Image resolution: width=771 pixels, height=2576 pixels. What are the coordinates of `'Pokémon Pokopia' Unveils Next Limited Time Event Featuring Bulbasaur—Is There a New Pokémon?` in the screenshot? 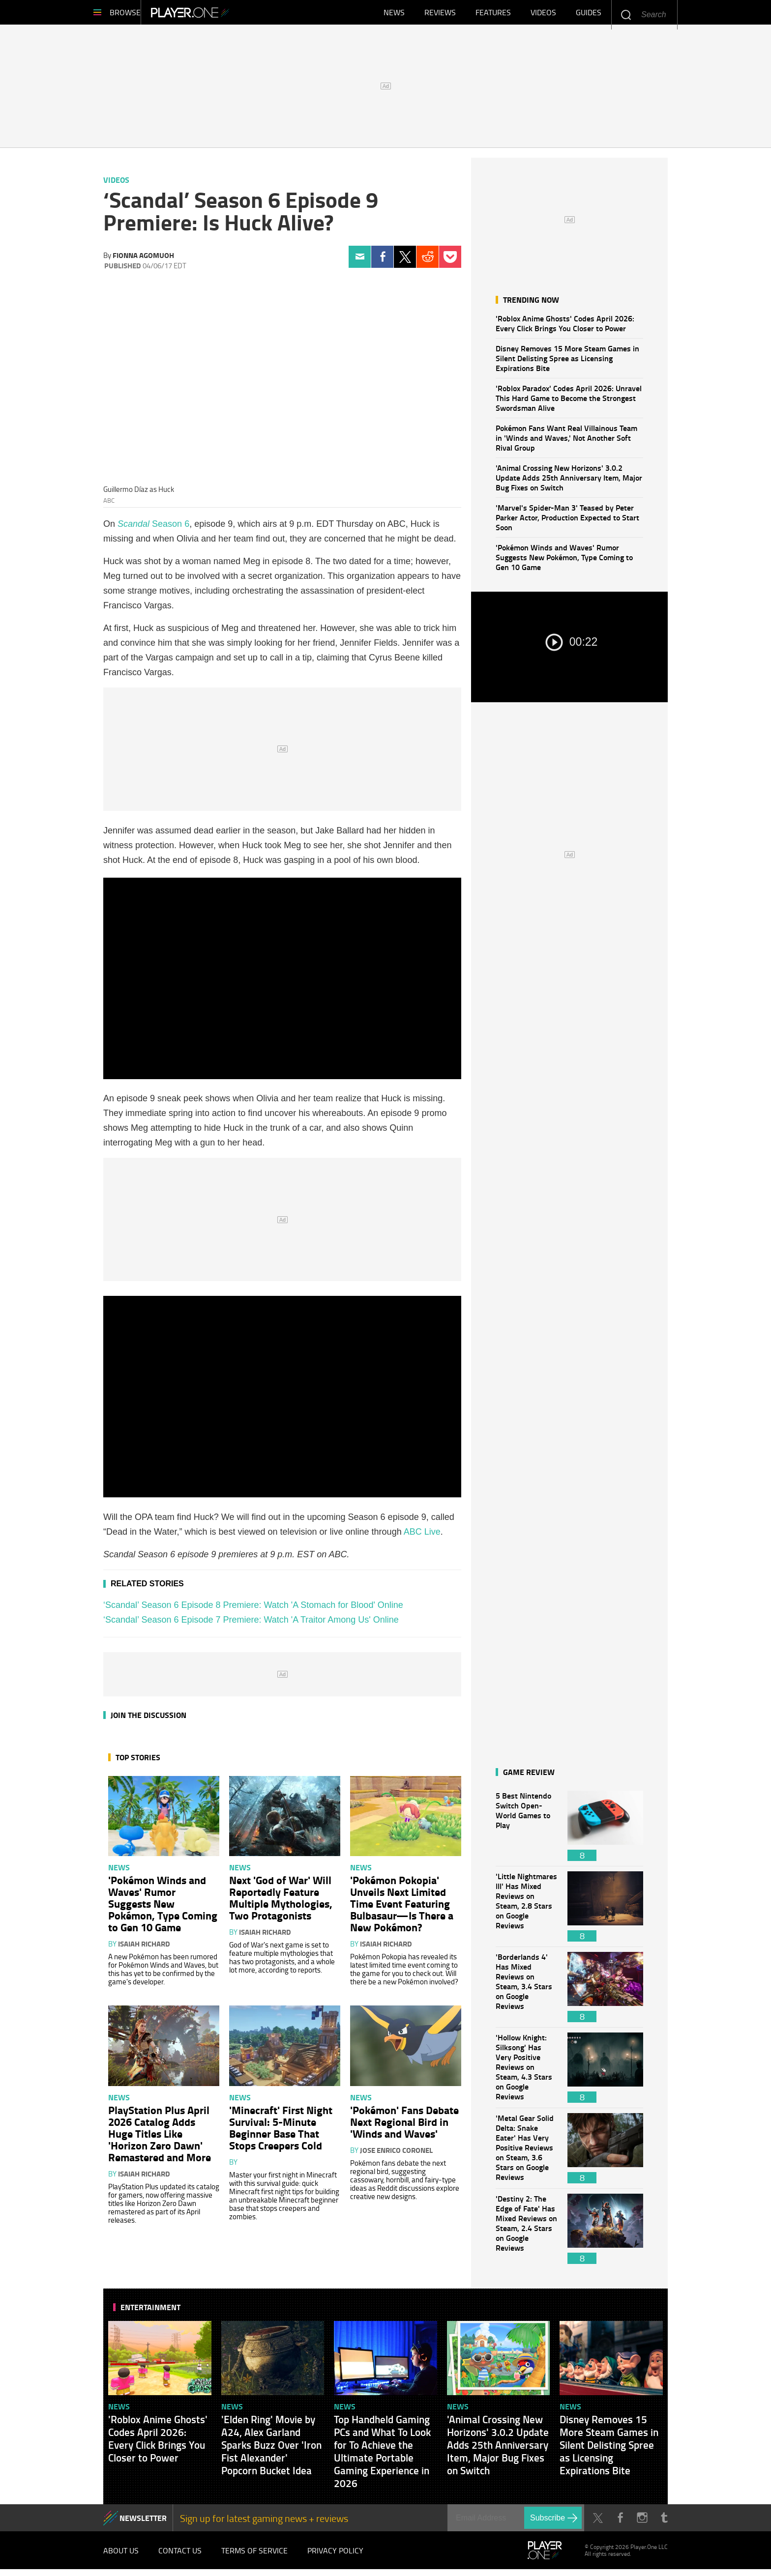 It's located at (401, 1908).